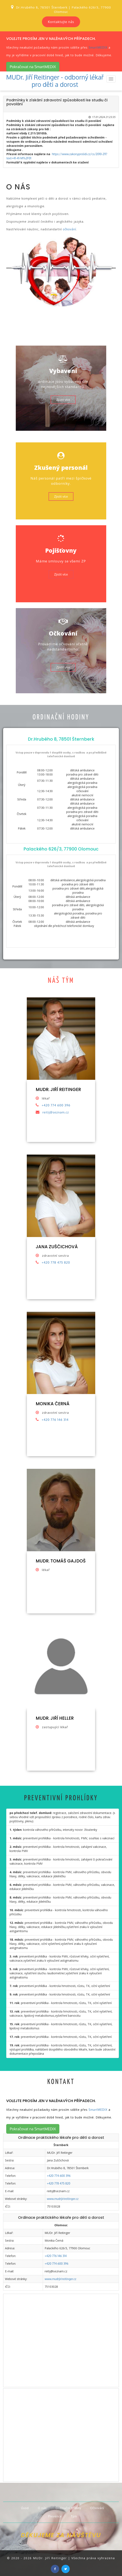 The width and height of the screenshot is (122, 2576). What do you see at coordinates (42, 2508) in the screenshot?
I see `O nás` at bounding box center [42, 2508].